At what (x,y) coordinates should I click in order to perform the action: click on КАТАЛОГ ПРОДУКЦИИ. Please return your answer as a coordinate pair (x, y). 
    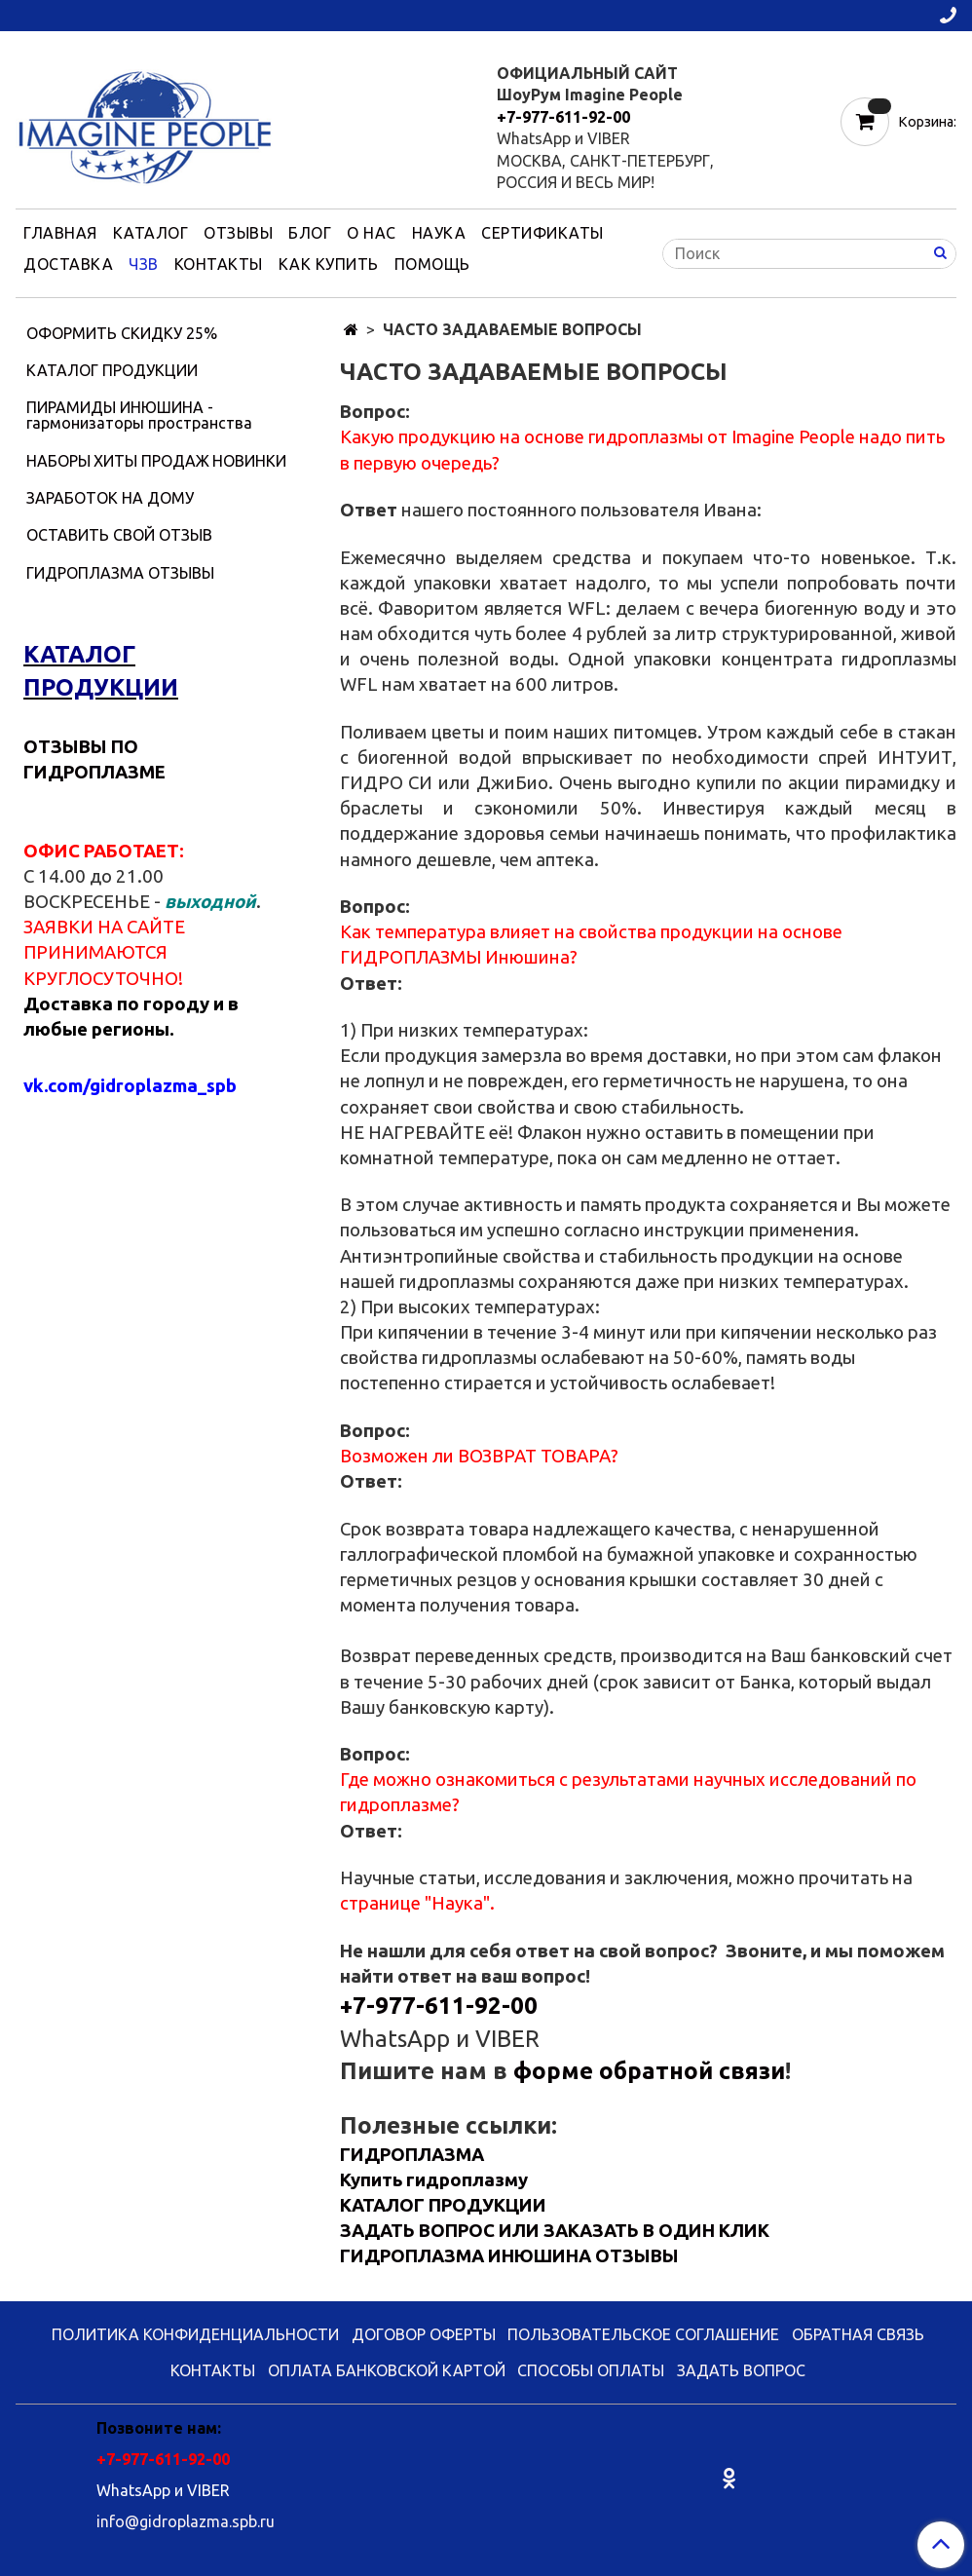
    Looking at the image, I should click on (112, 370).